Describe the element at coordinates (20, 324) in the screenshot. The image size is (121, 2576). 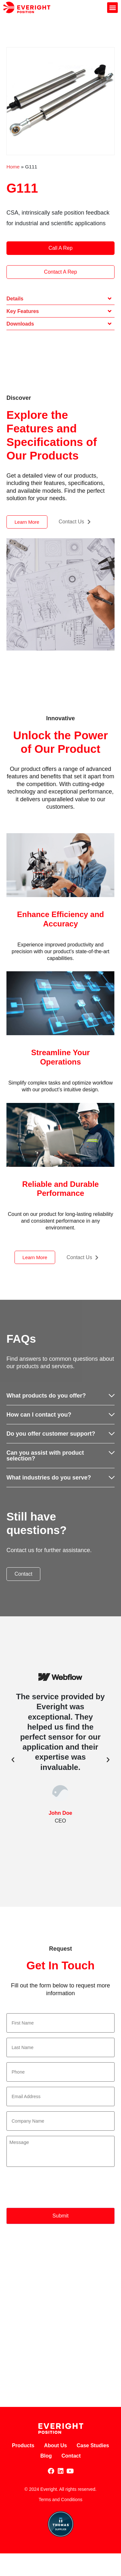
I see `Downloads` at that location.